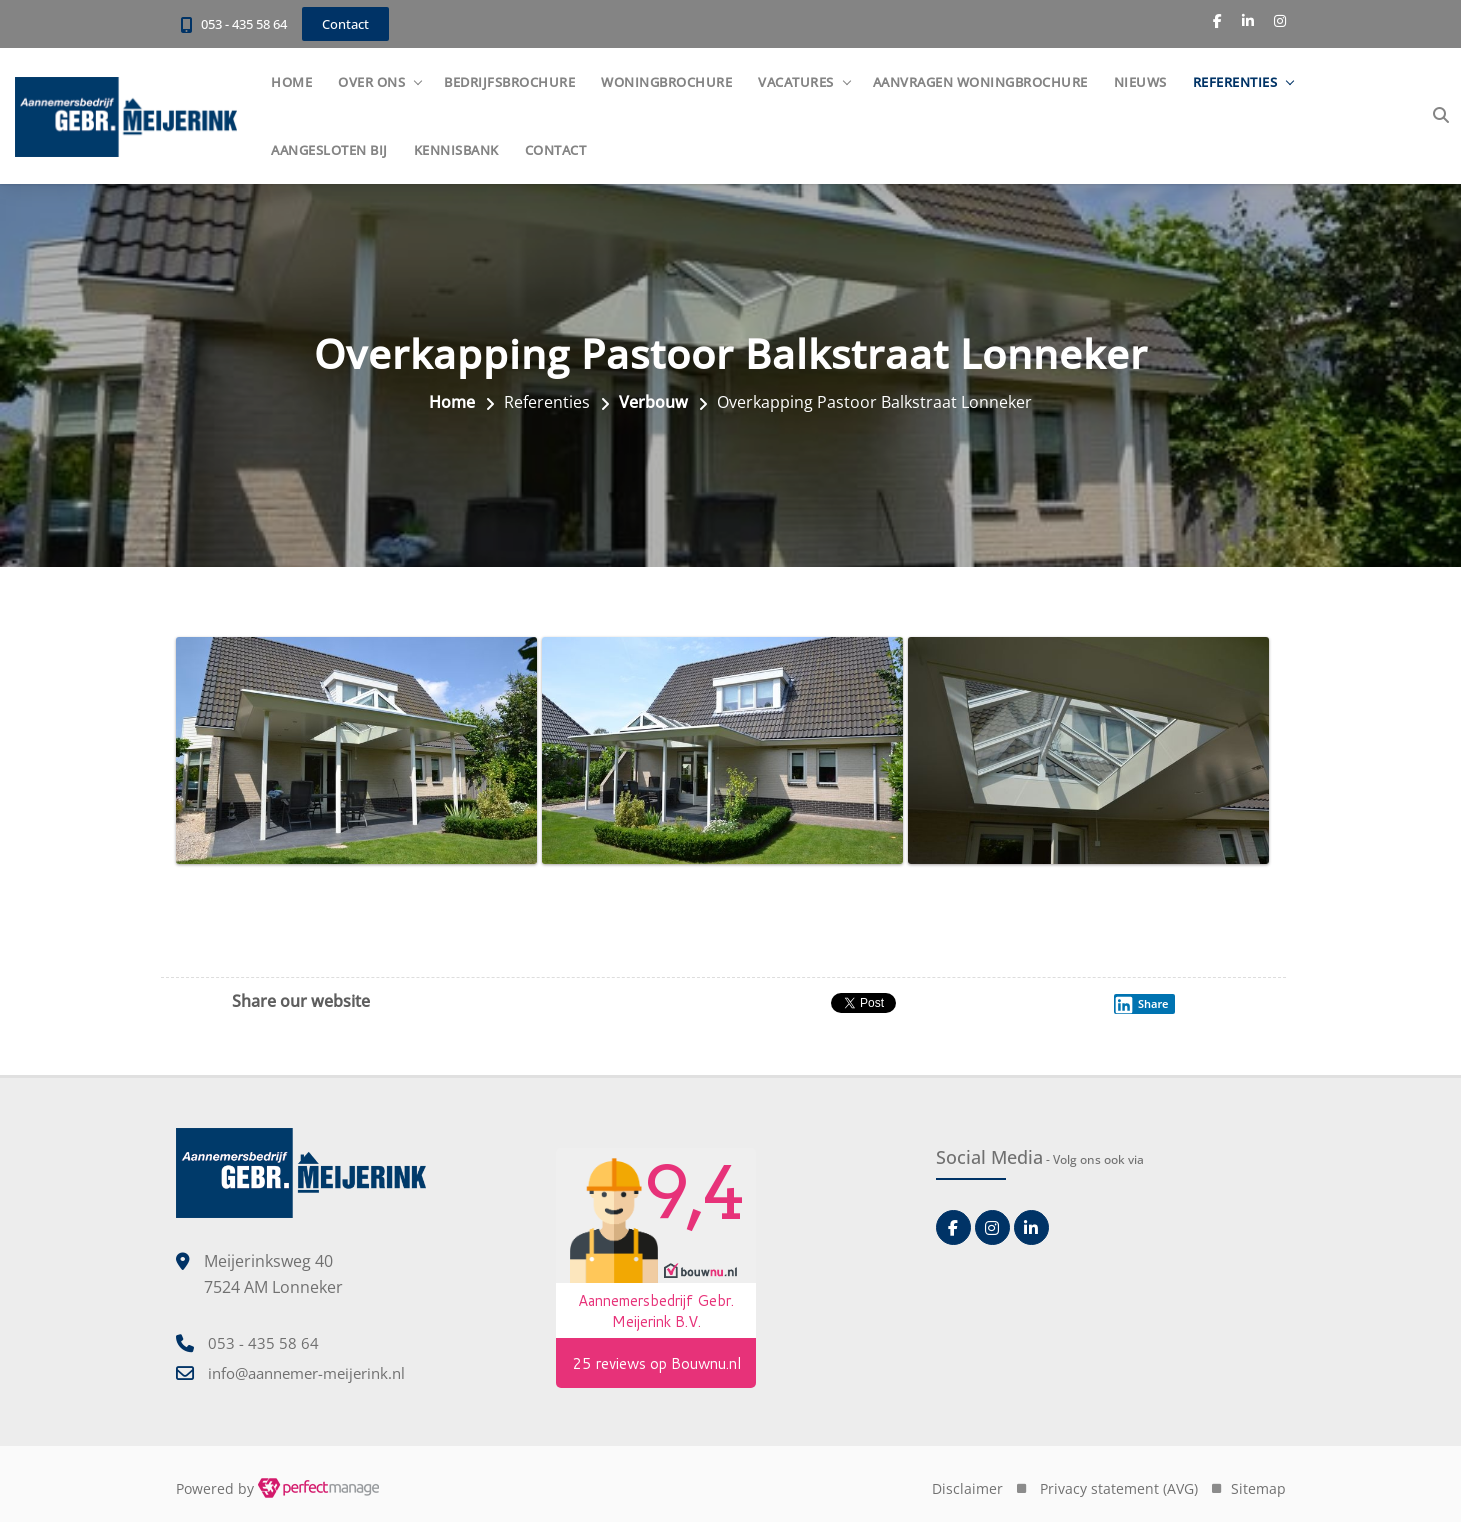  What do you see at coordinates (1119, 1488) in the screenshot?
I see `Privacy statement (AVG)` at bounding box center [1119, 1488].